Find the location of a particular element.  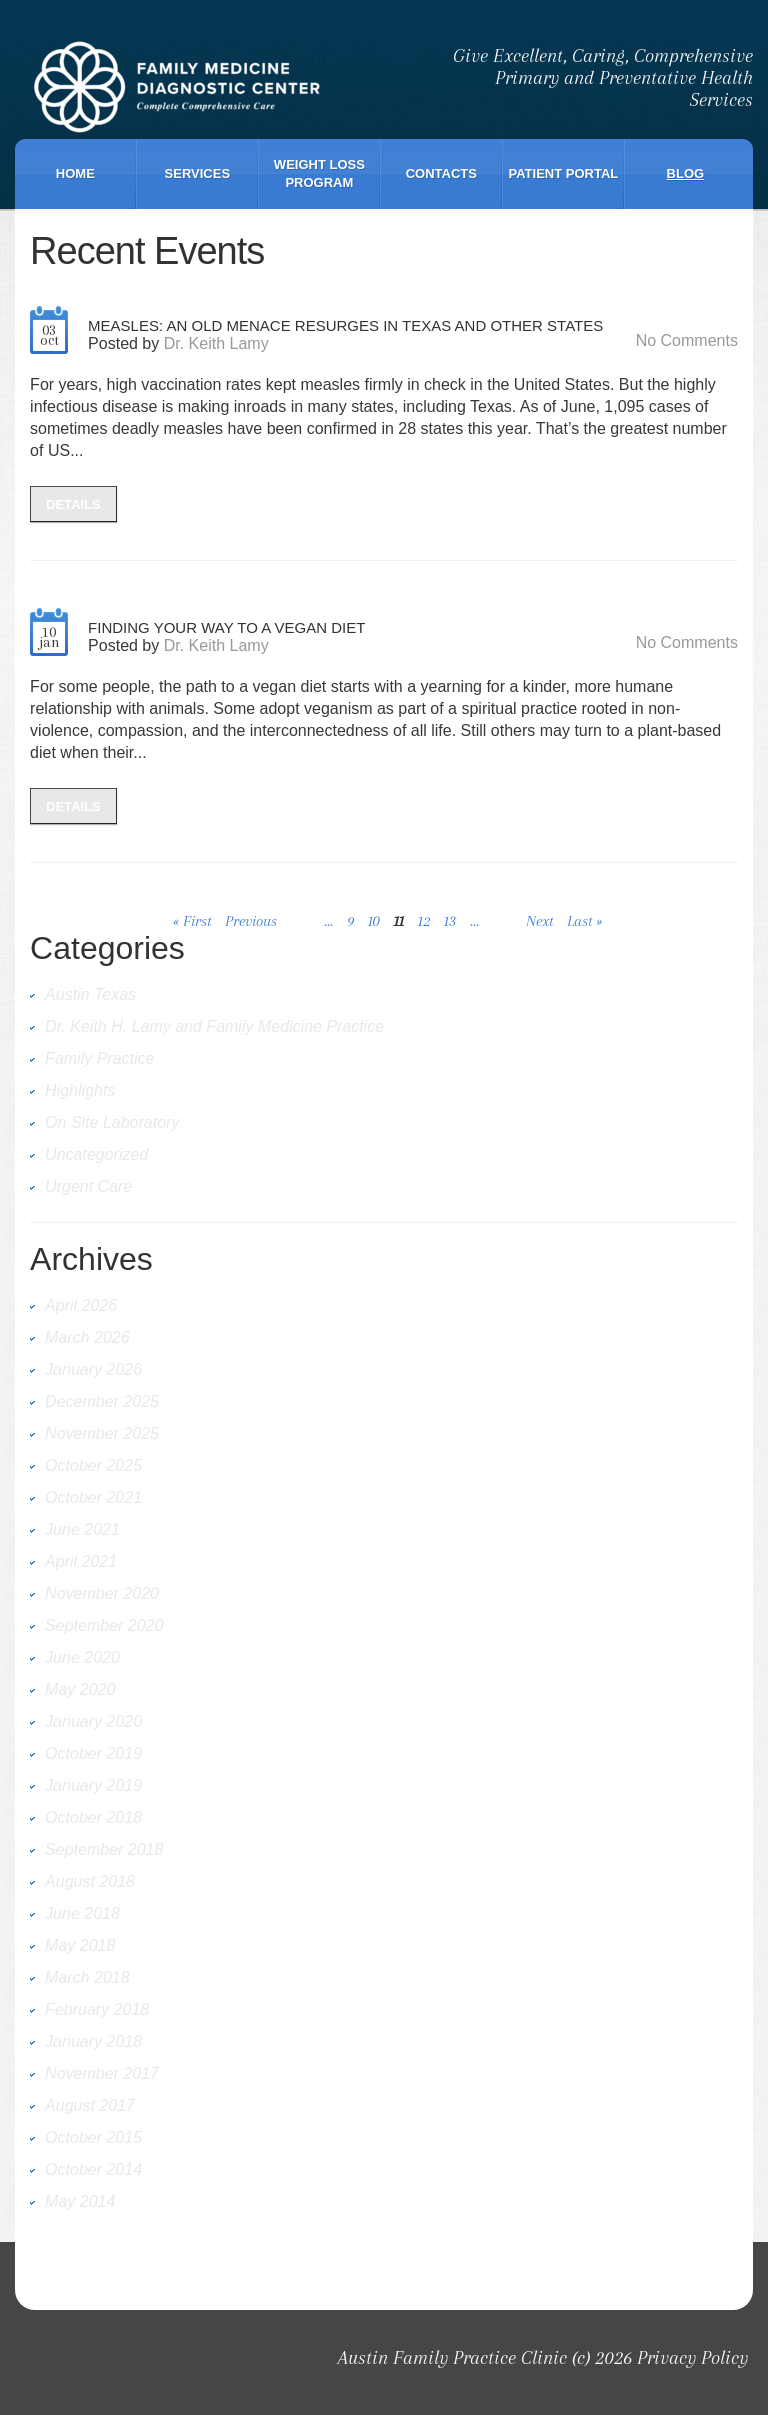

details is located at coordinates (73, 504).